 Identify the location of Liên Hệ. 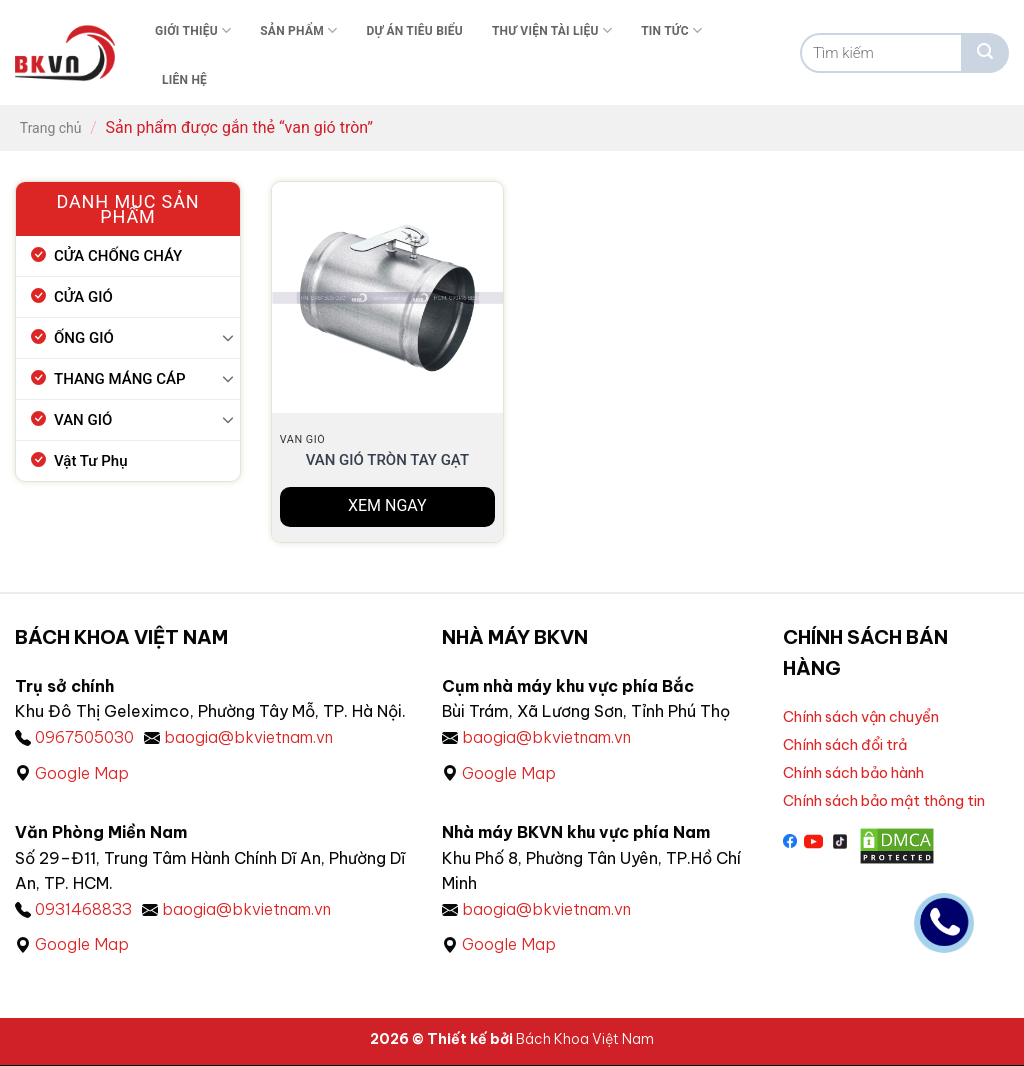
(184, 80).